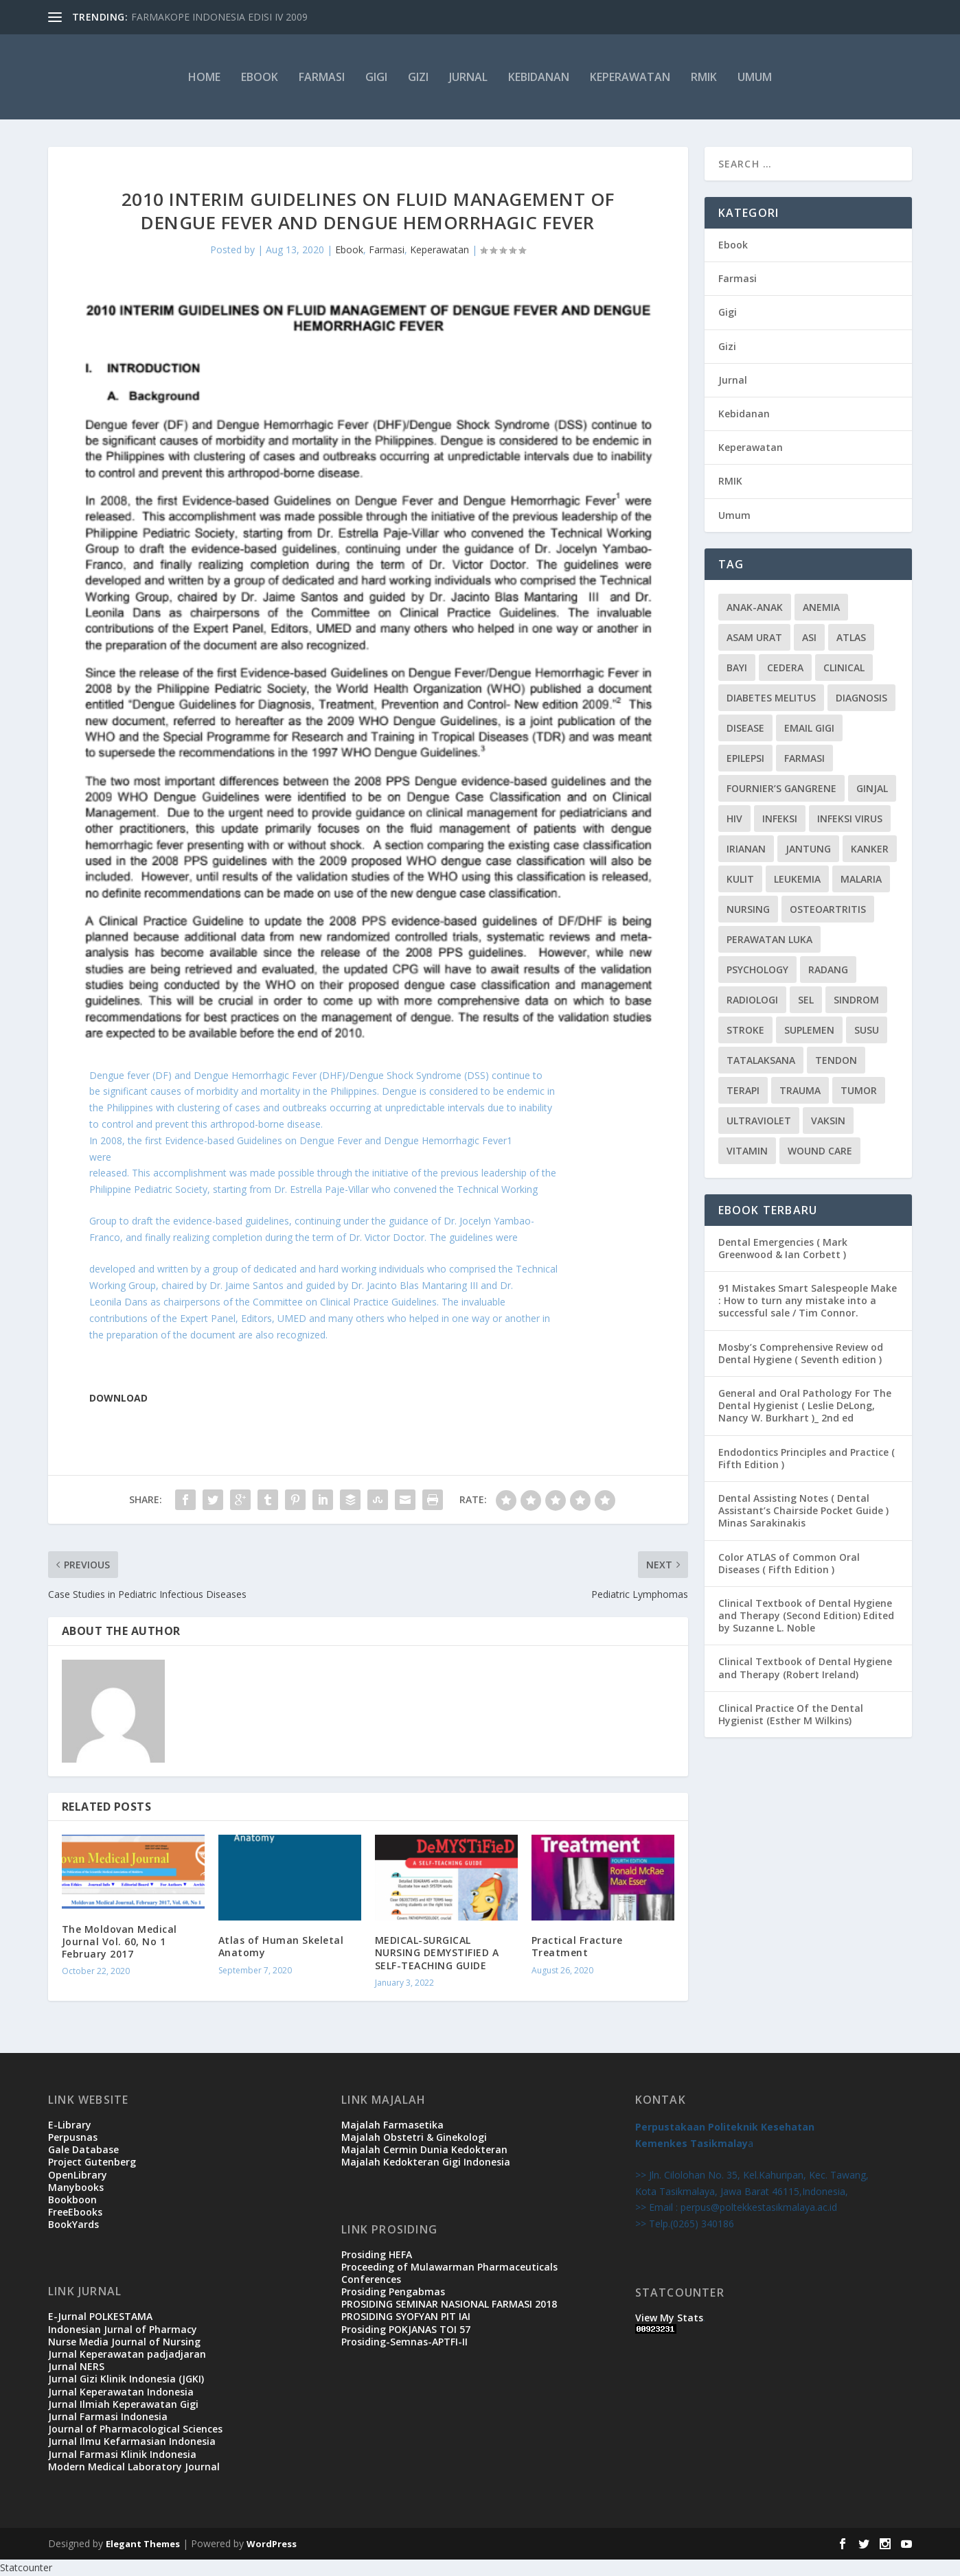  Describe the element at coordinates (804, 1405) in the screenshot. I see `General and Oral Pathology For The Dental Hygienist ( Leslie DeLong, Nancy W. Burkhart )_ 2nd ed` at that location.